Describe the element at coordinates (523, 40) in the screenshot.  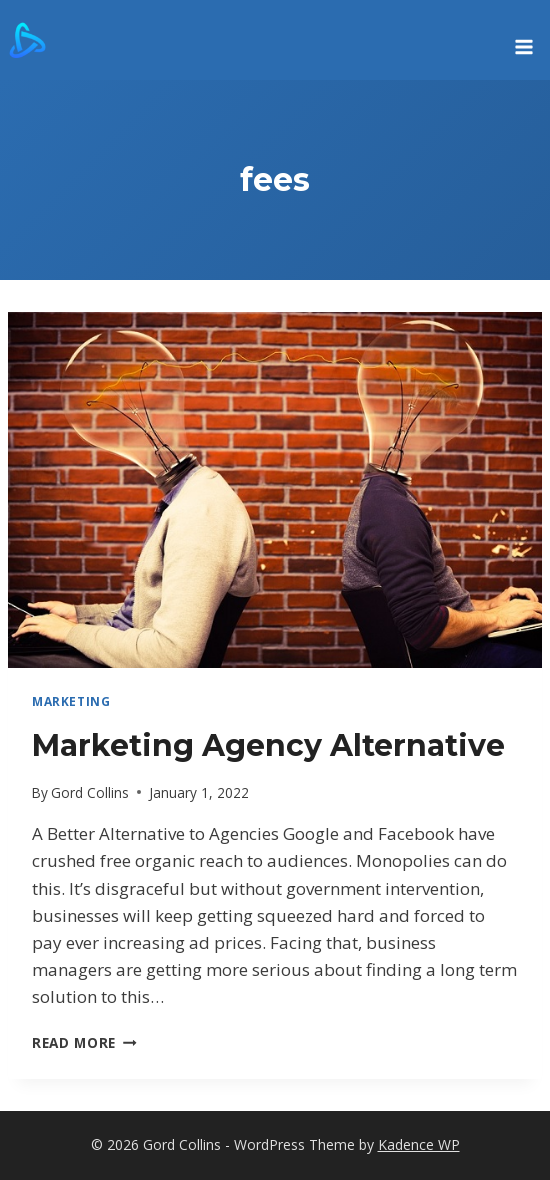
I see `[Open menu]` at that location.